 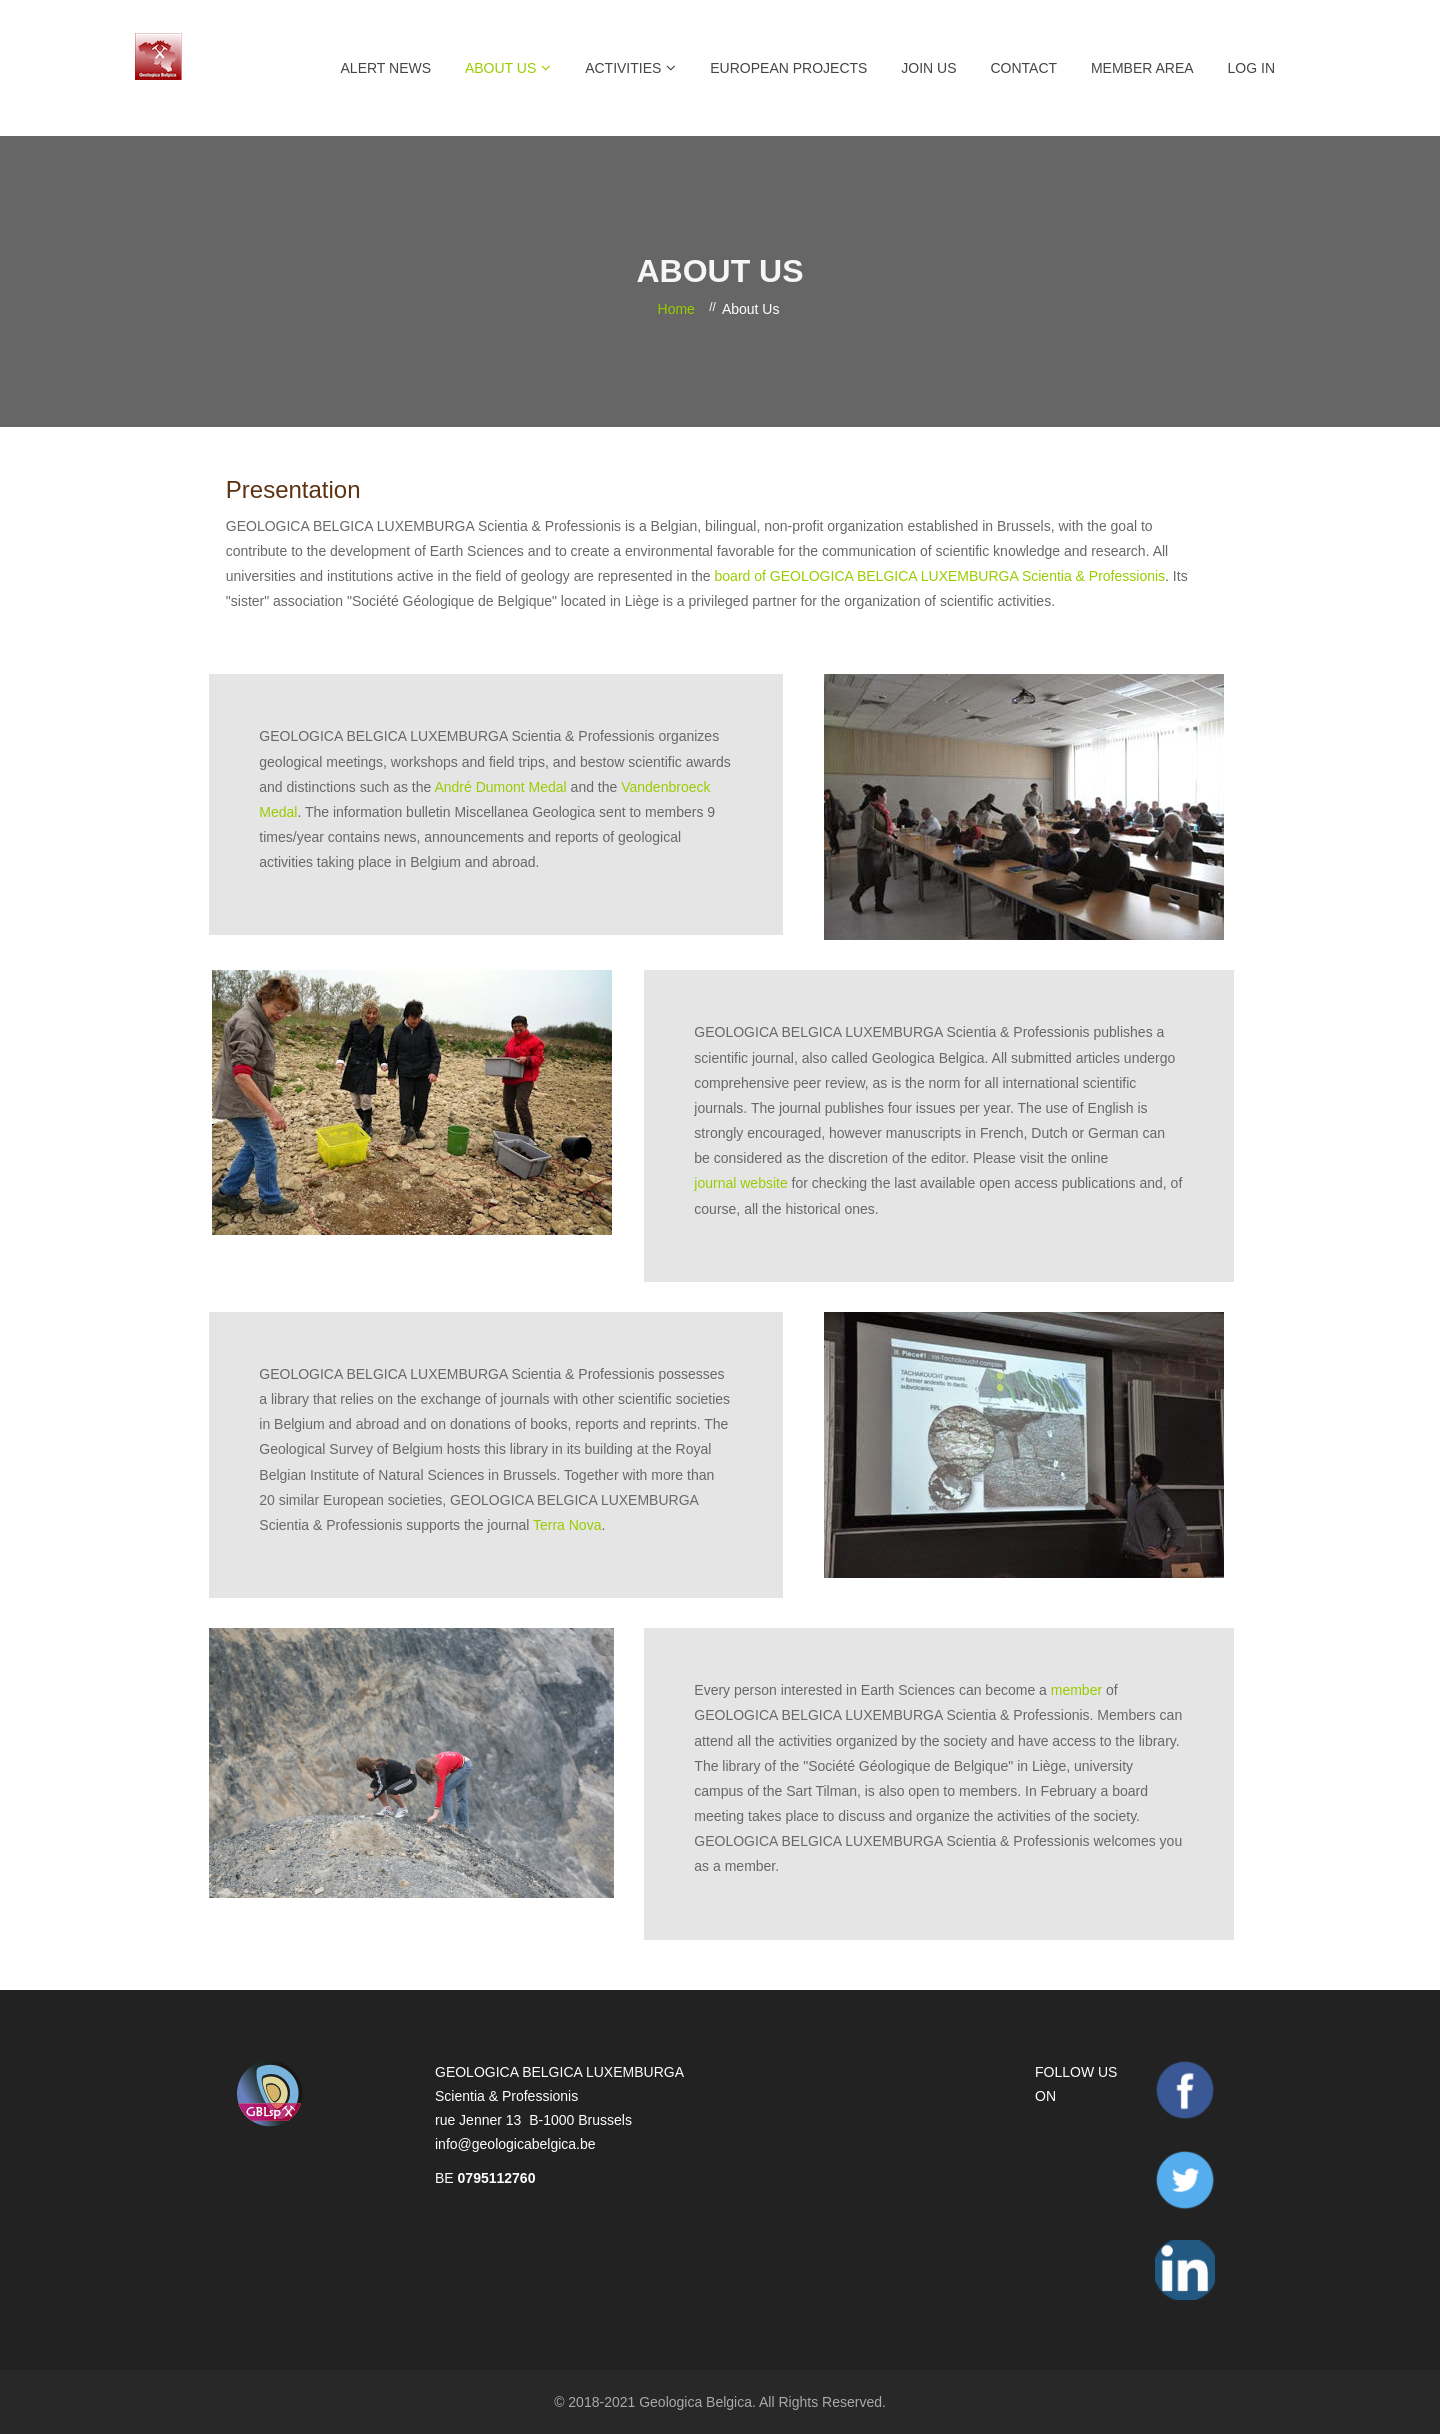 I want to click on member, so click(x=1076, y=1690).